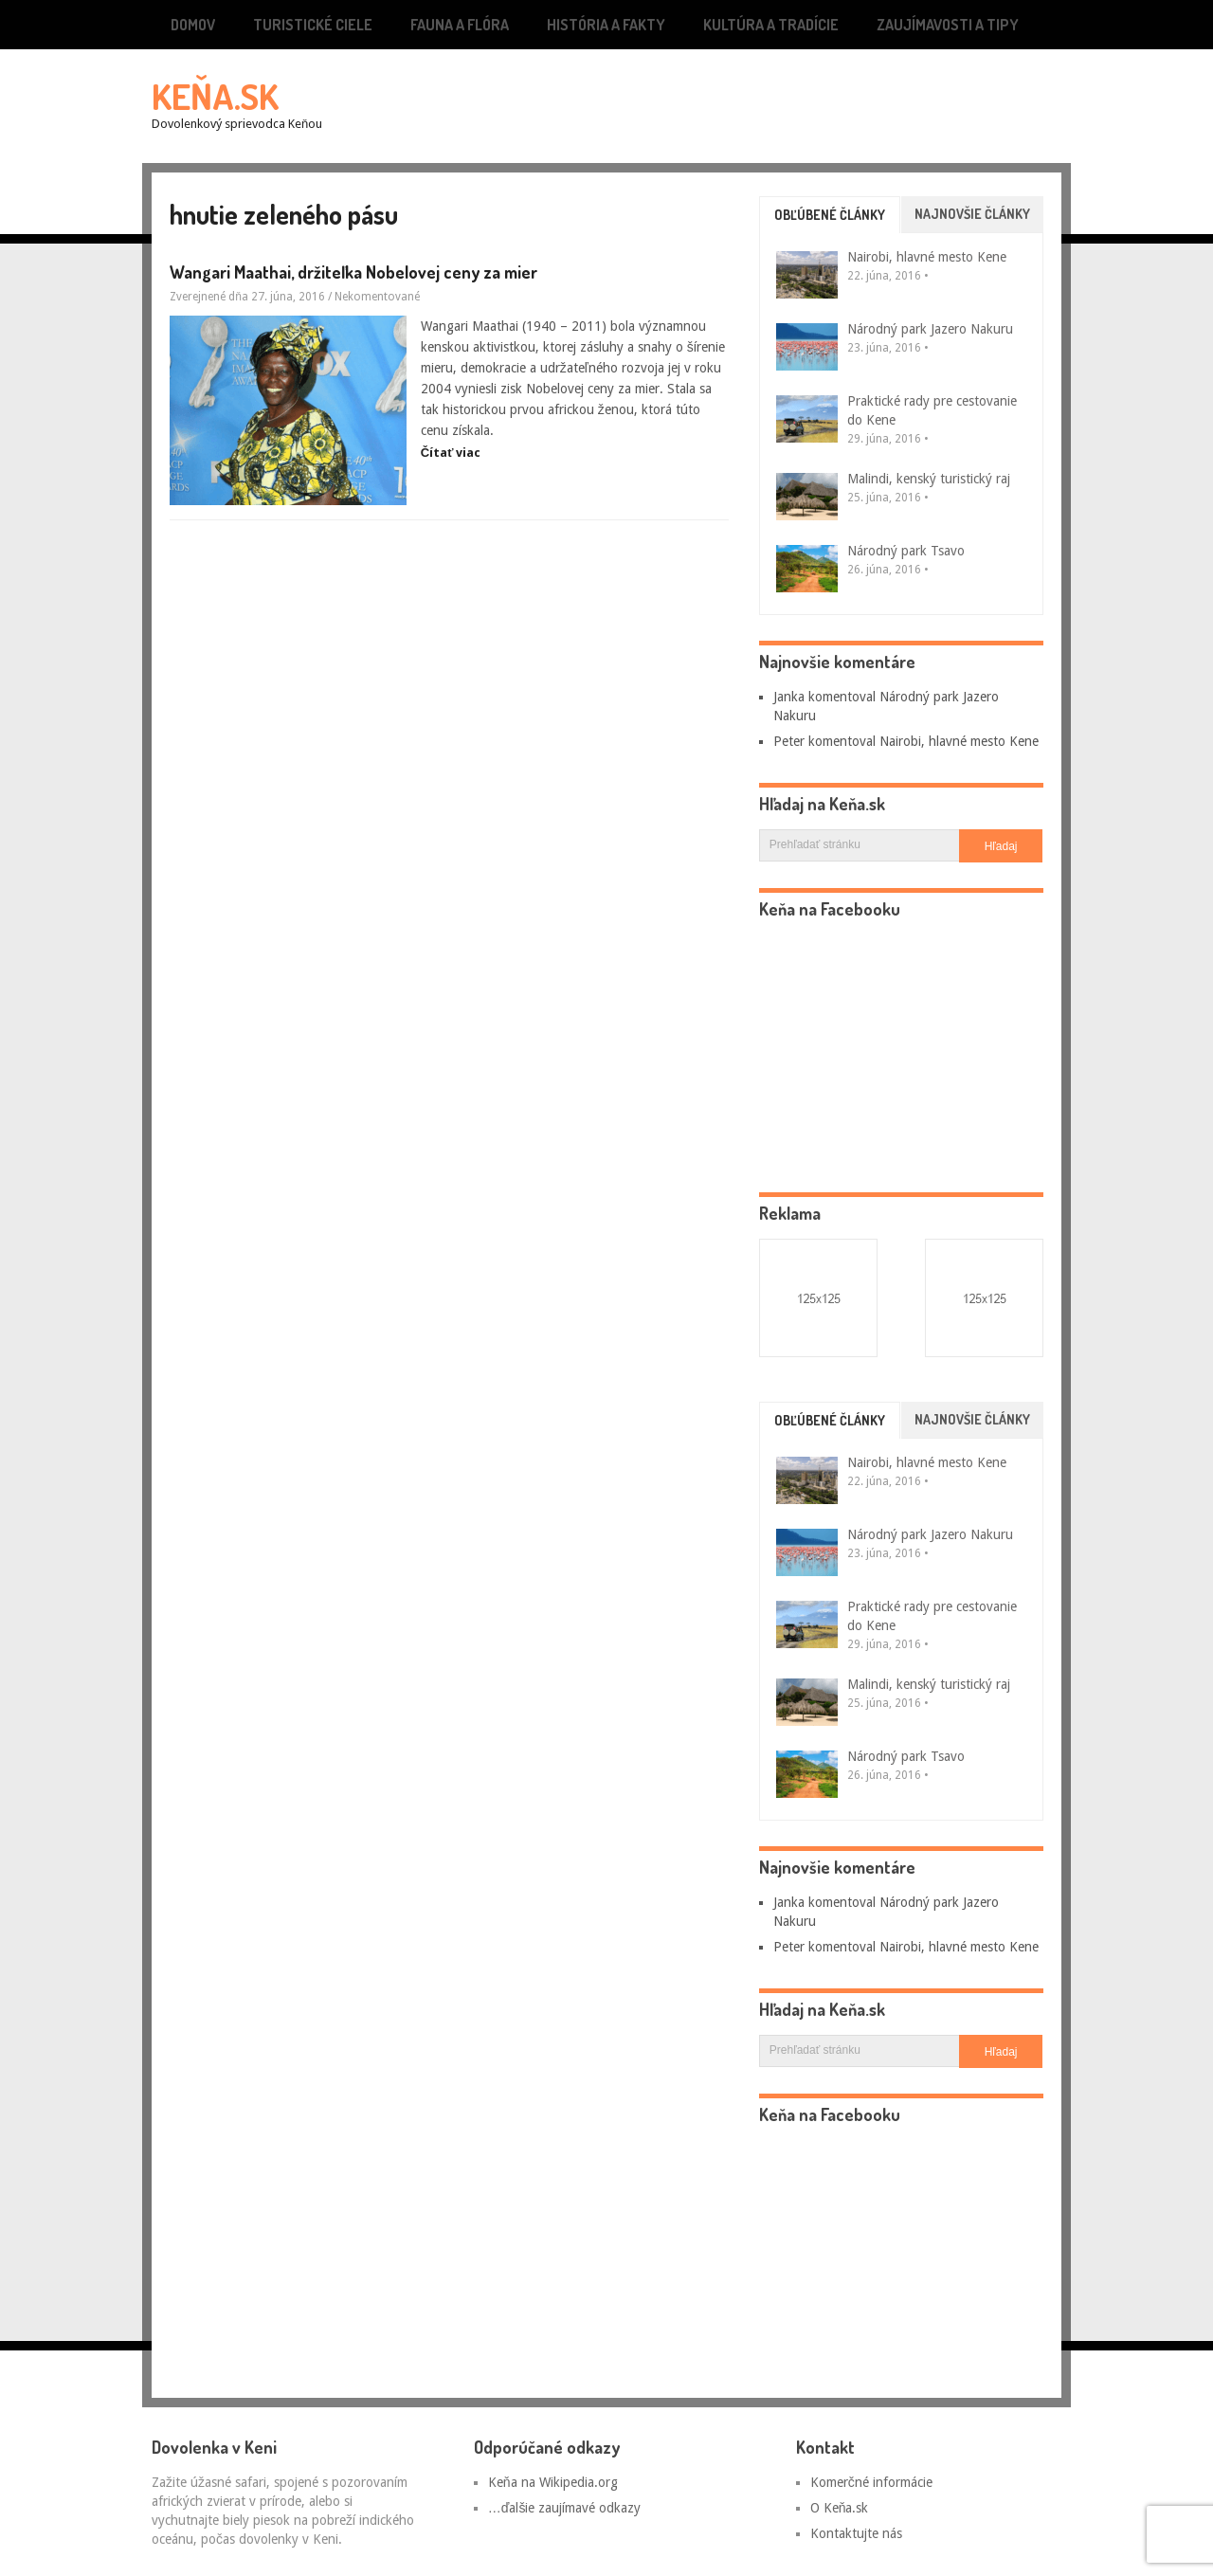  What do you see at coordinates (353, 272) in the screenshot?
I see `Wangari Maathai, držiteľka Nobelovej ceny za mier` at bounding box center [353, 272].